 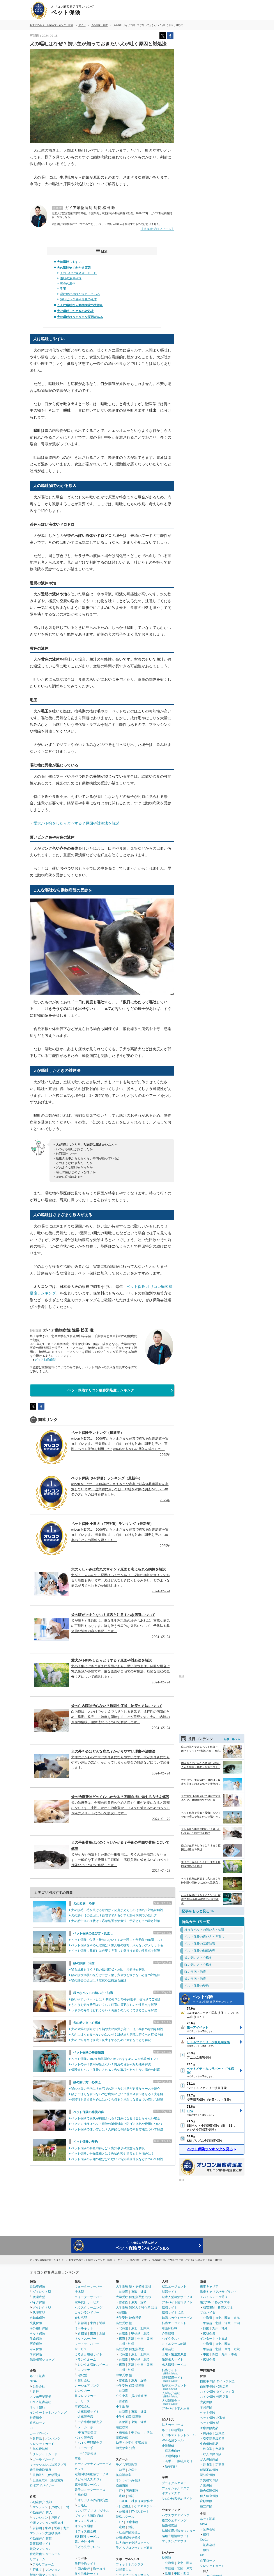 What do you see at coordinates (174, 2483) in the screenshot?
I see `ブライダルエステ` at bounding box center [174, 2483].